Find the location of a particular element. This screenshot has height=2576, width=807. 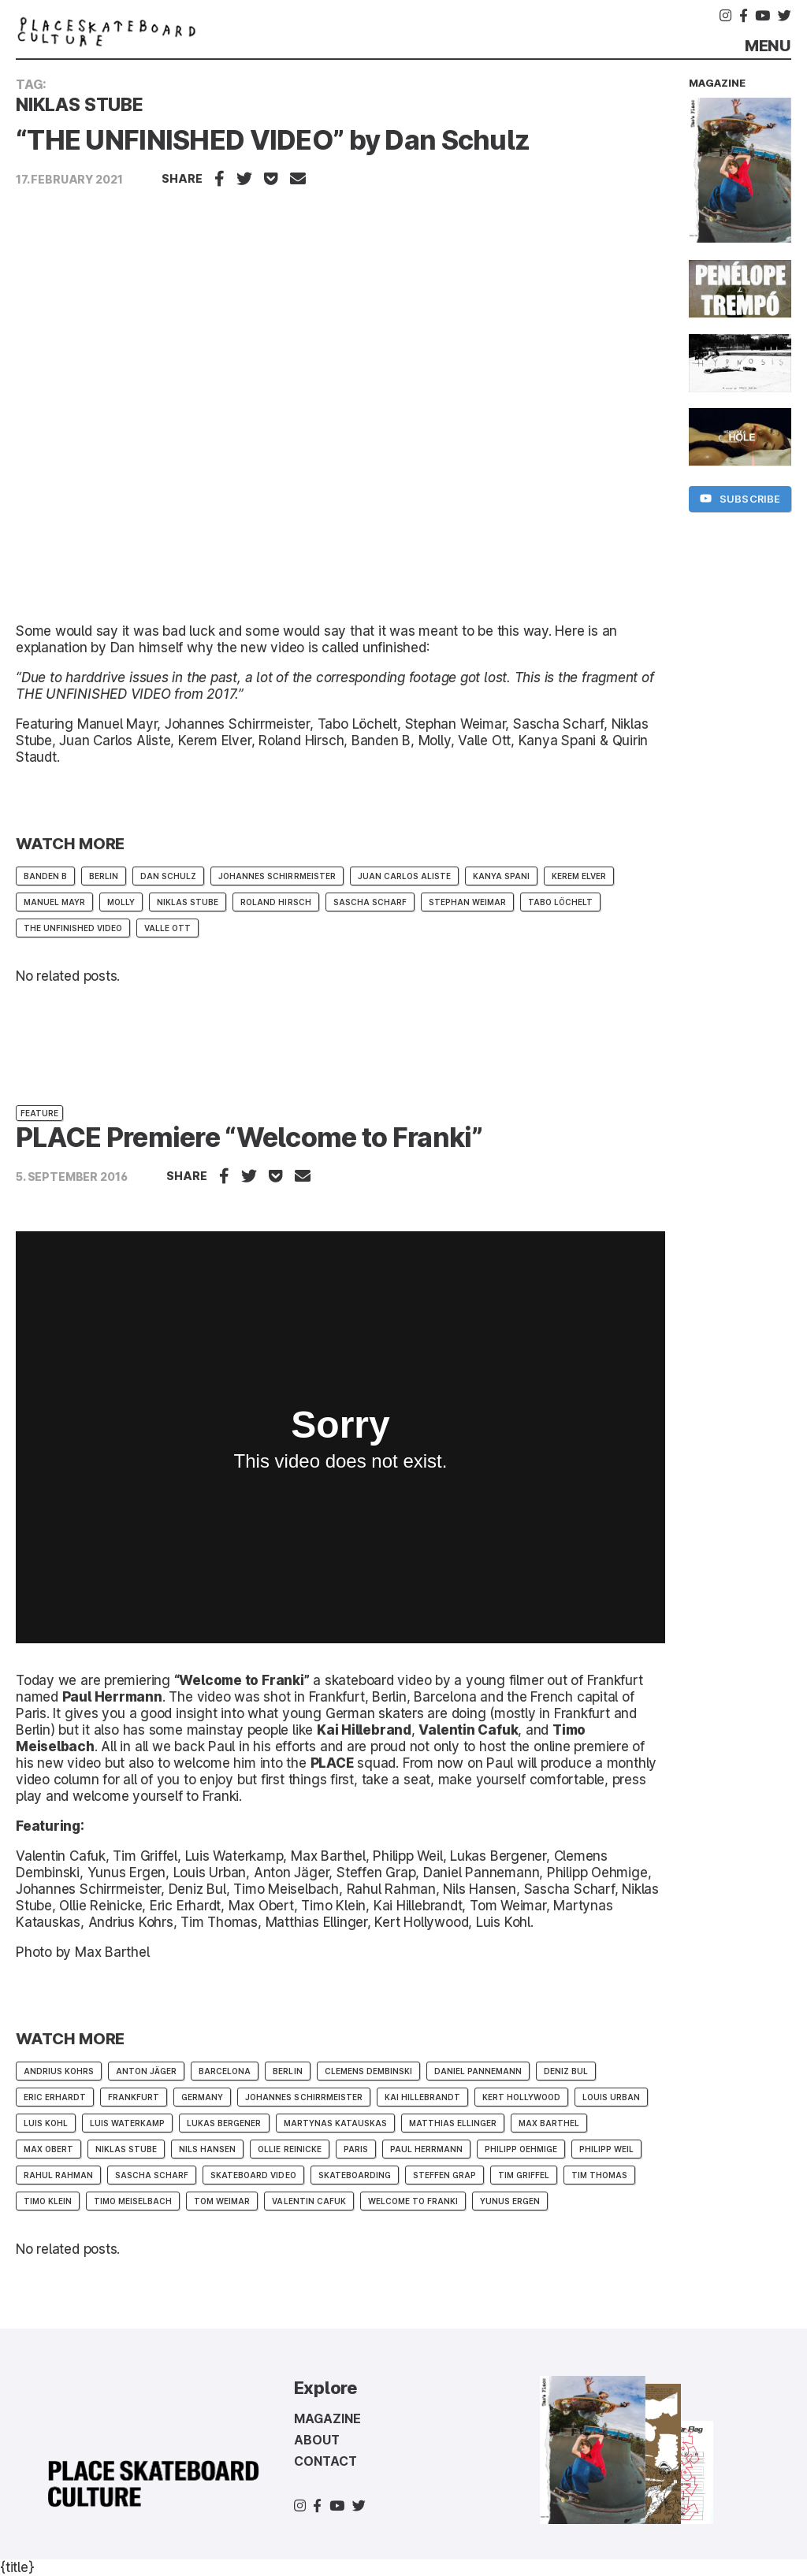

Feature is located at coordinates (39, 1113).